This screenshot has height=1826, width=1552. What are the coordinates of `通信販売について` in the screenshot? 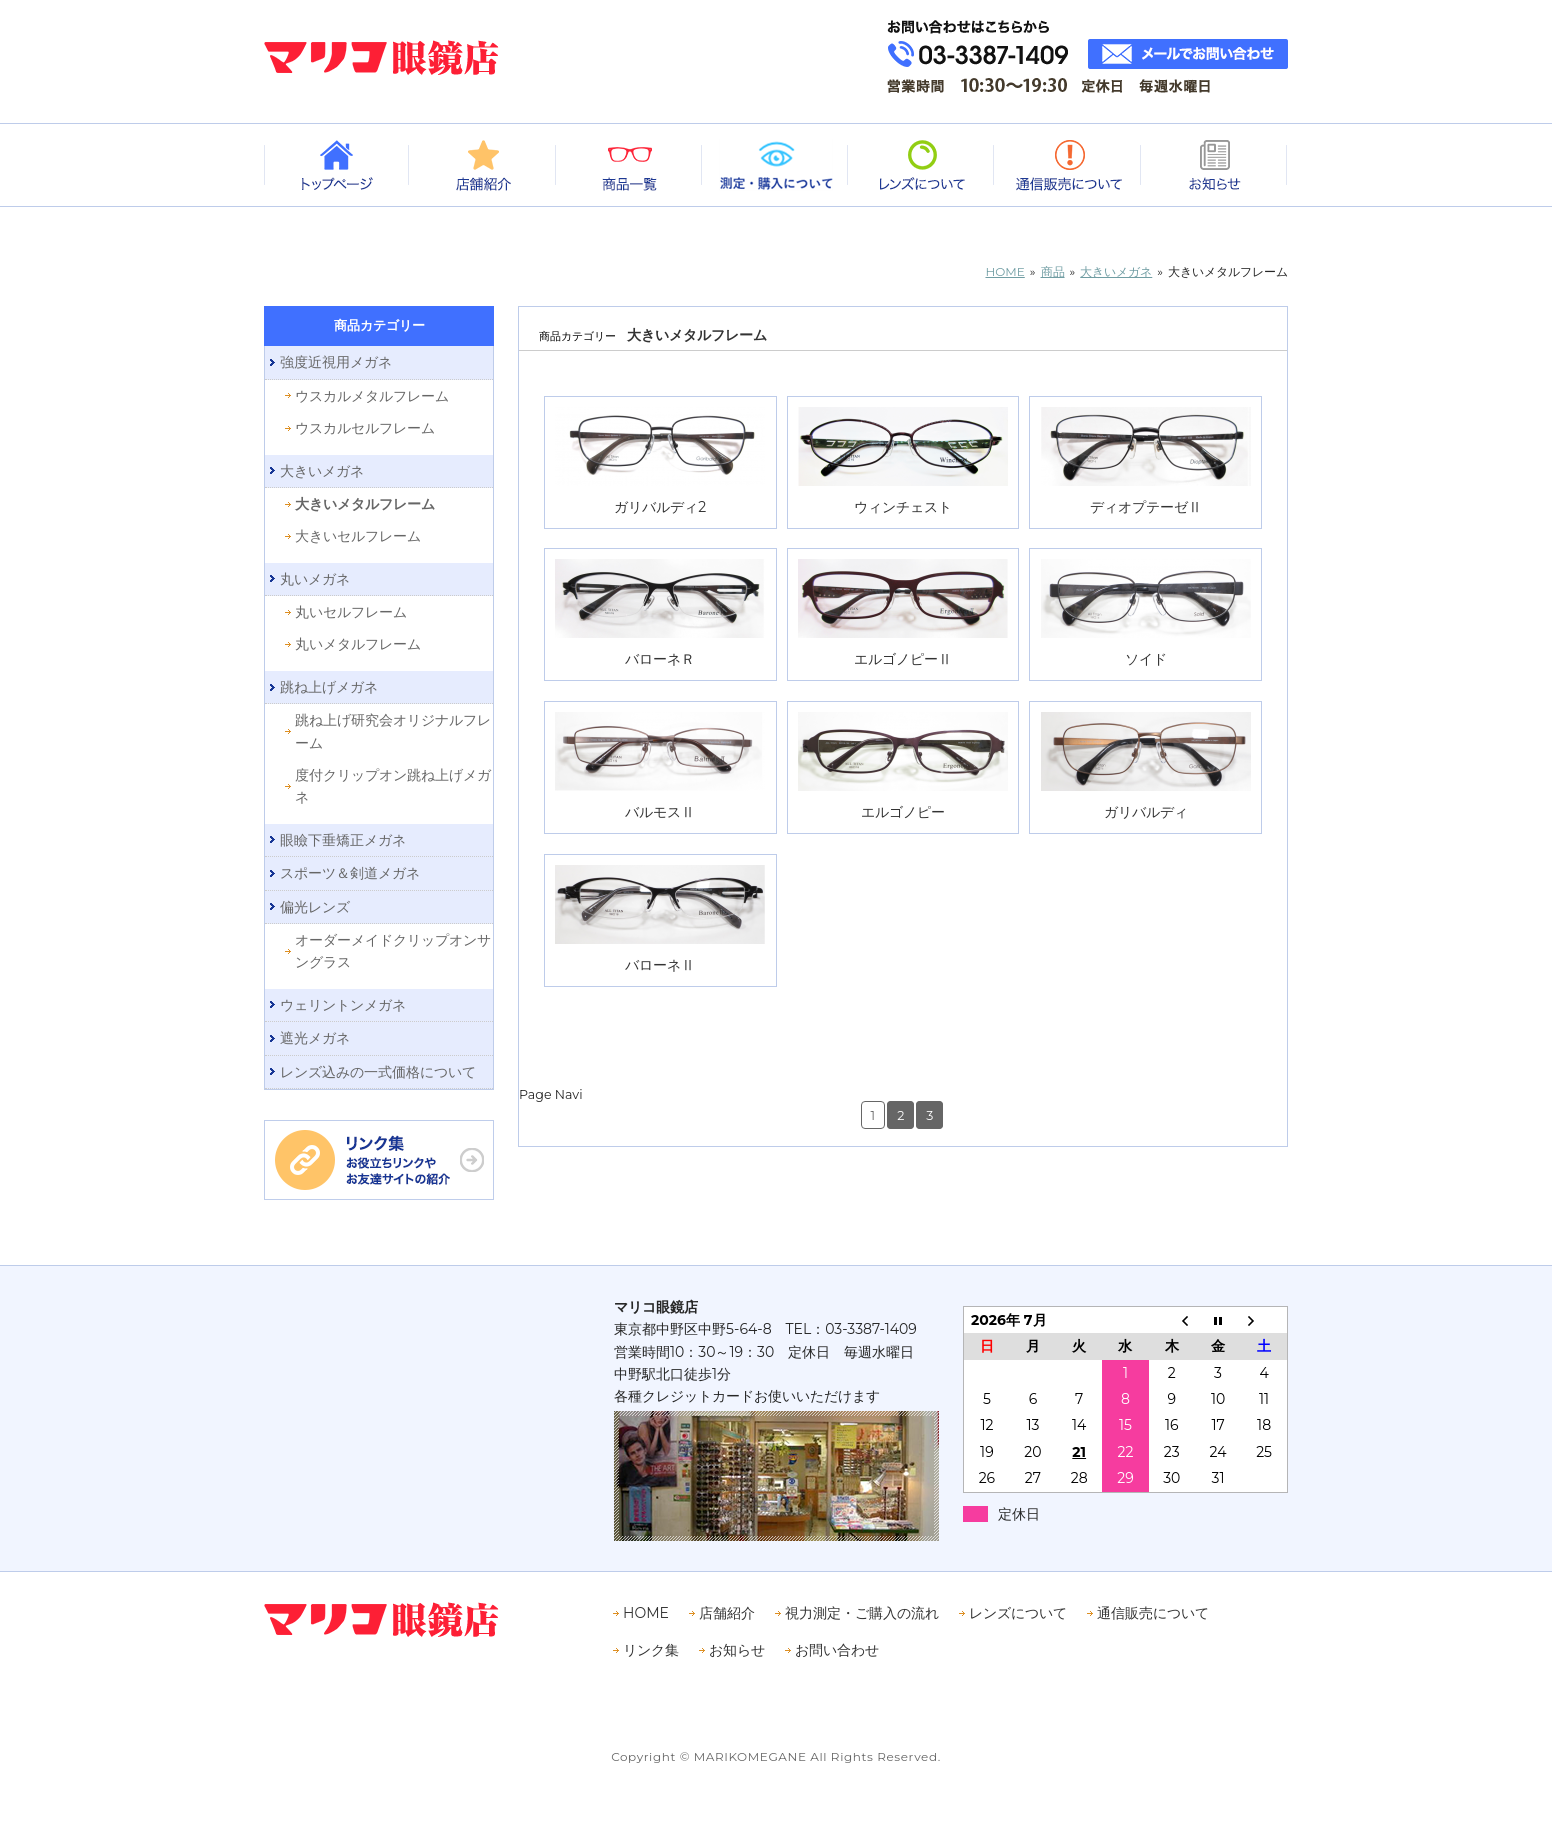 It's located at (1068, 165).